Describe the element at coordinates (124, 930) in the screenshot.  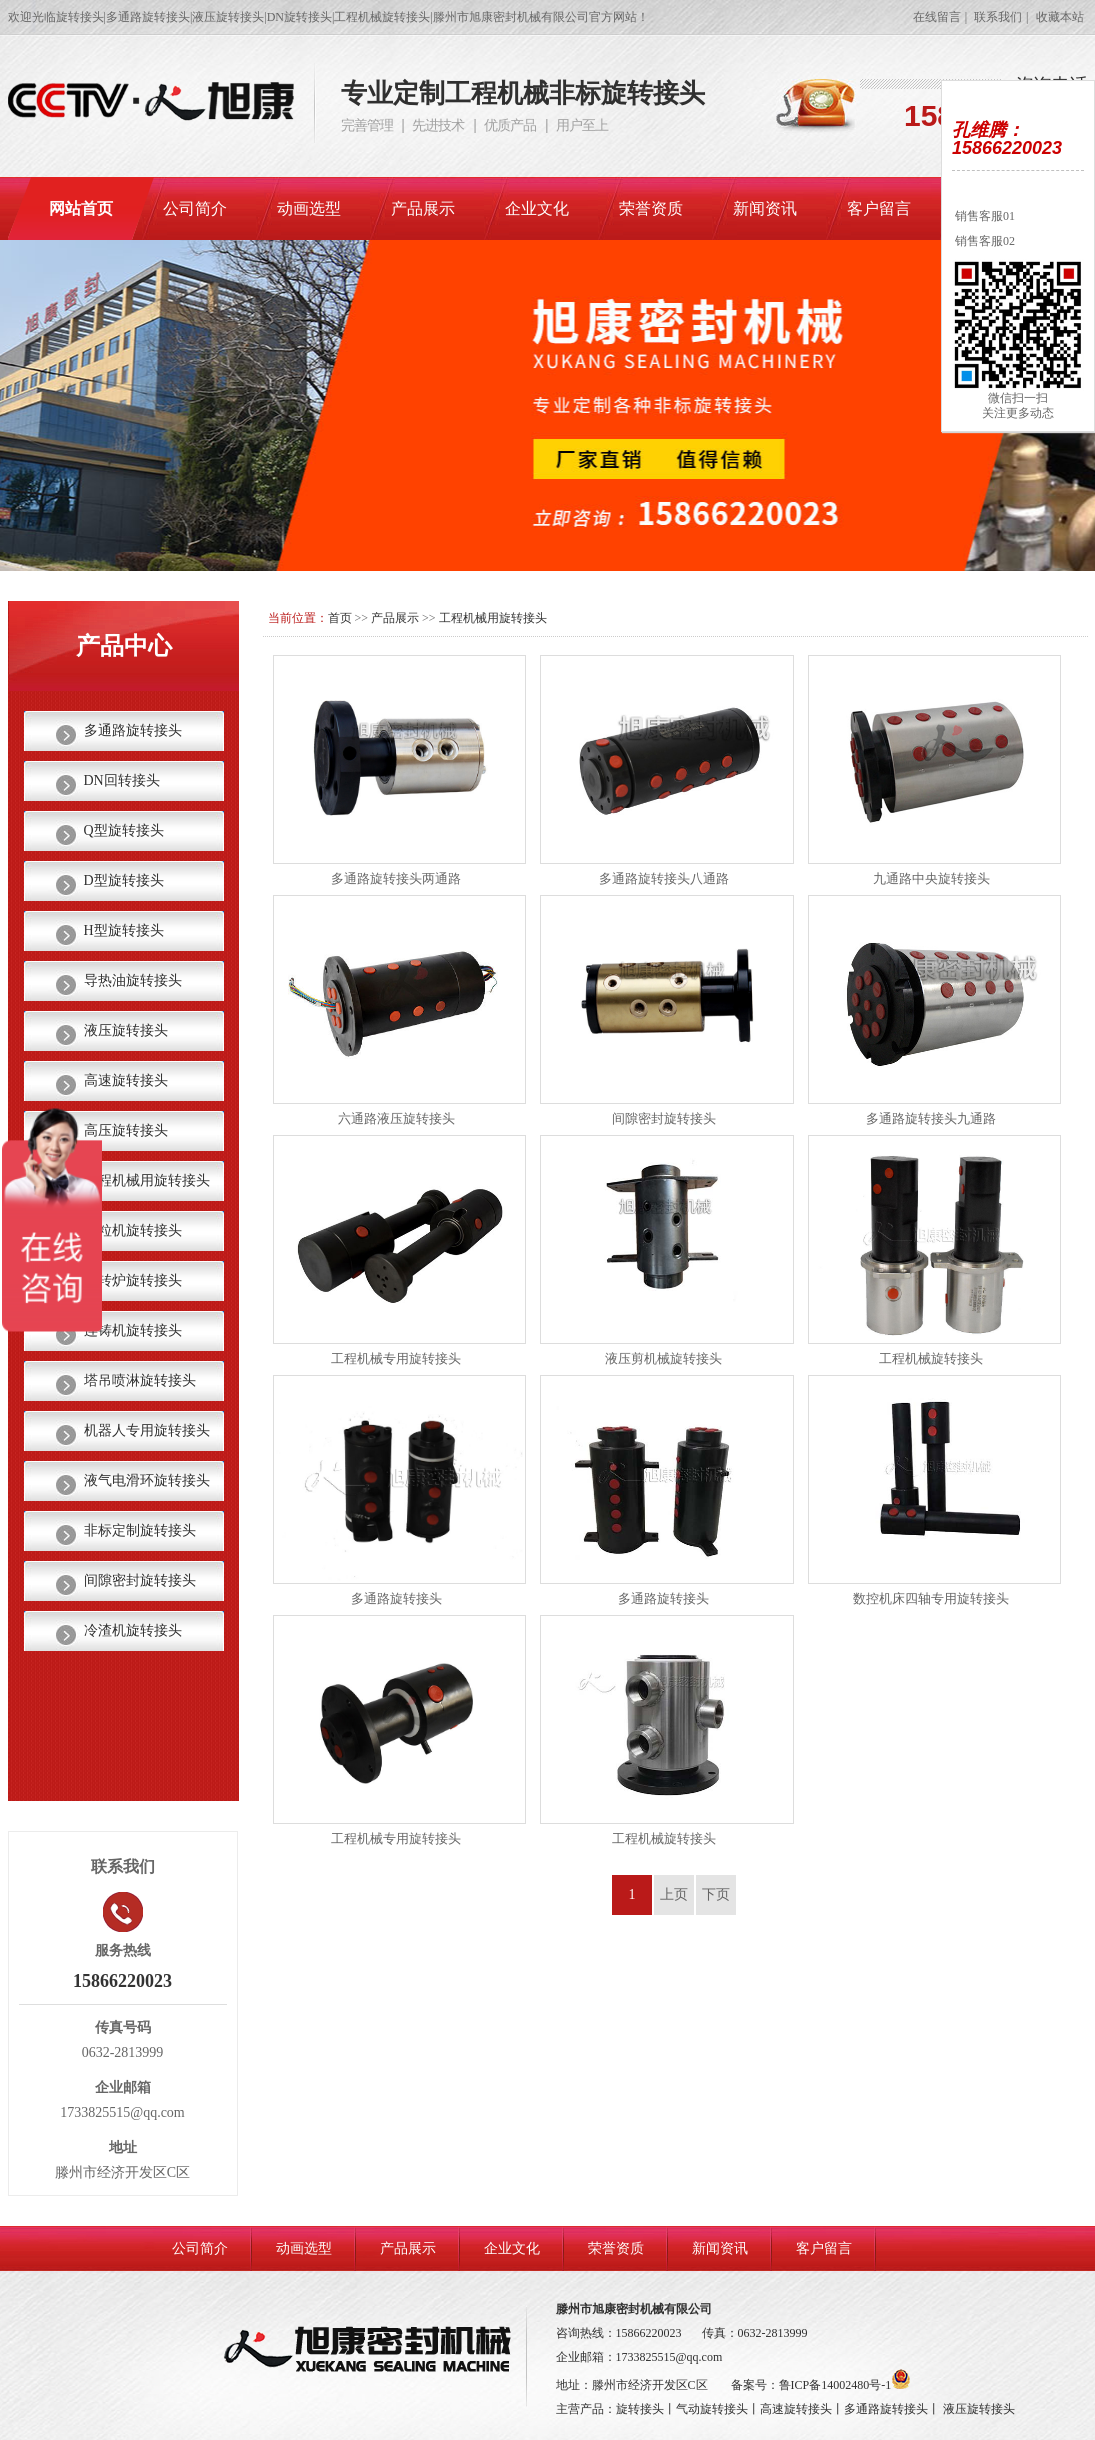
I see `H型旋转接头` at that location.